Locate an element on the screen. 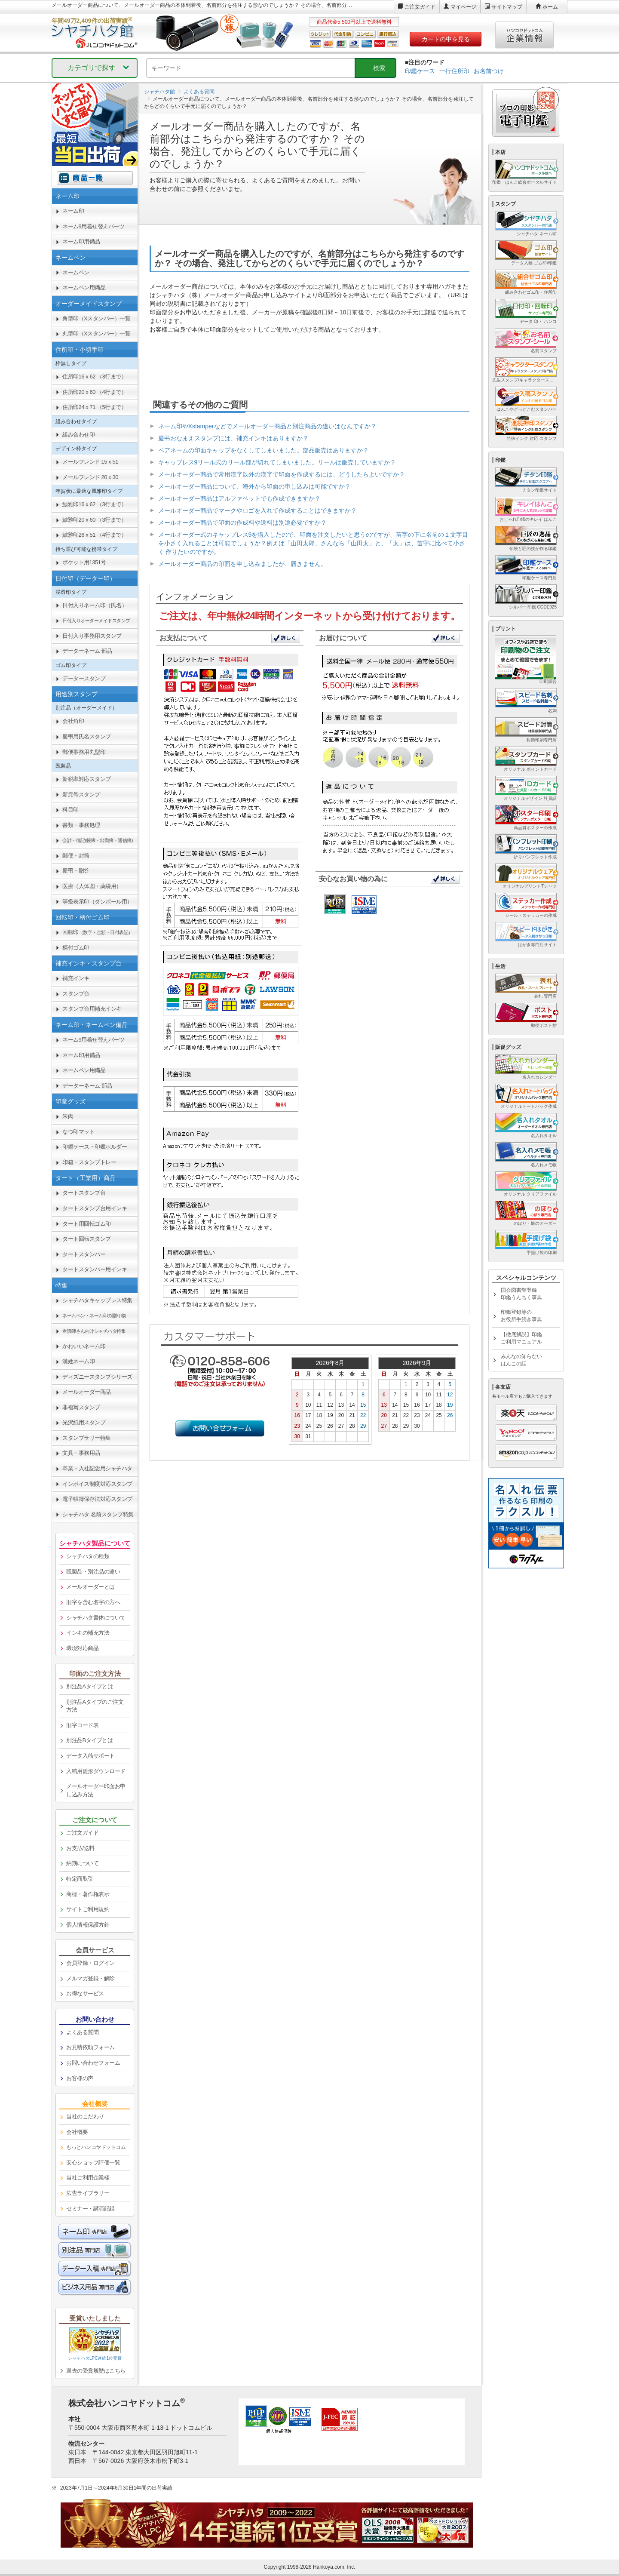  慶弔おなまえスタンプには、補充インキはありますか？ is located at coordinates (233, 438).